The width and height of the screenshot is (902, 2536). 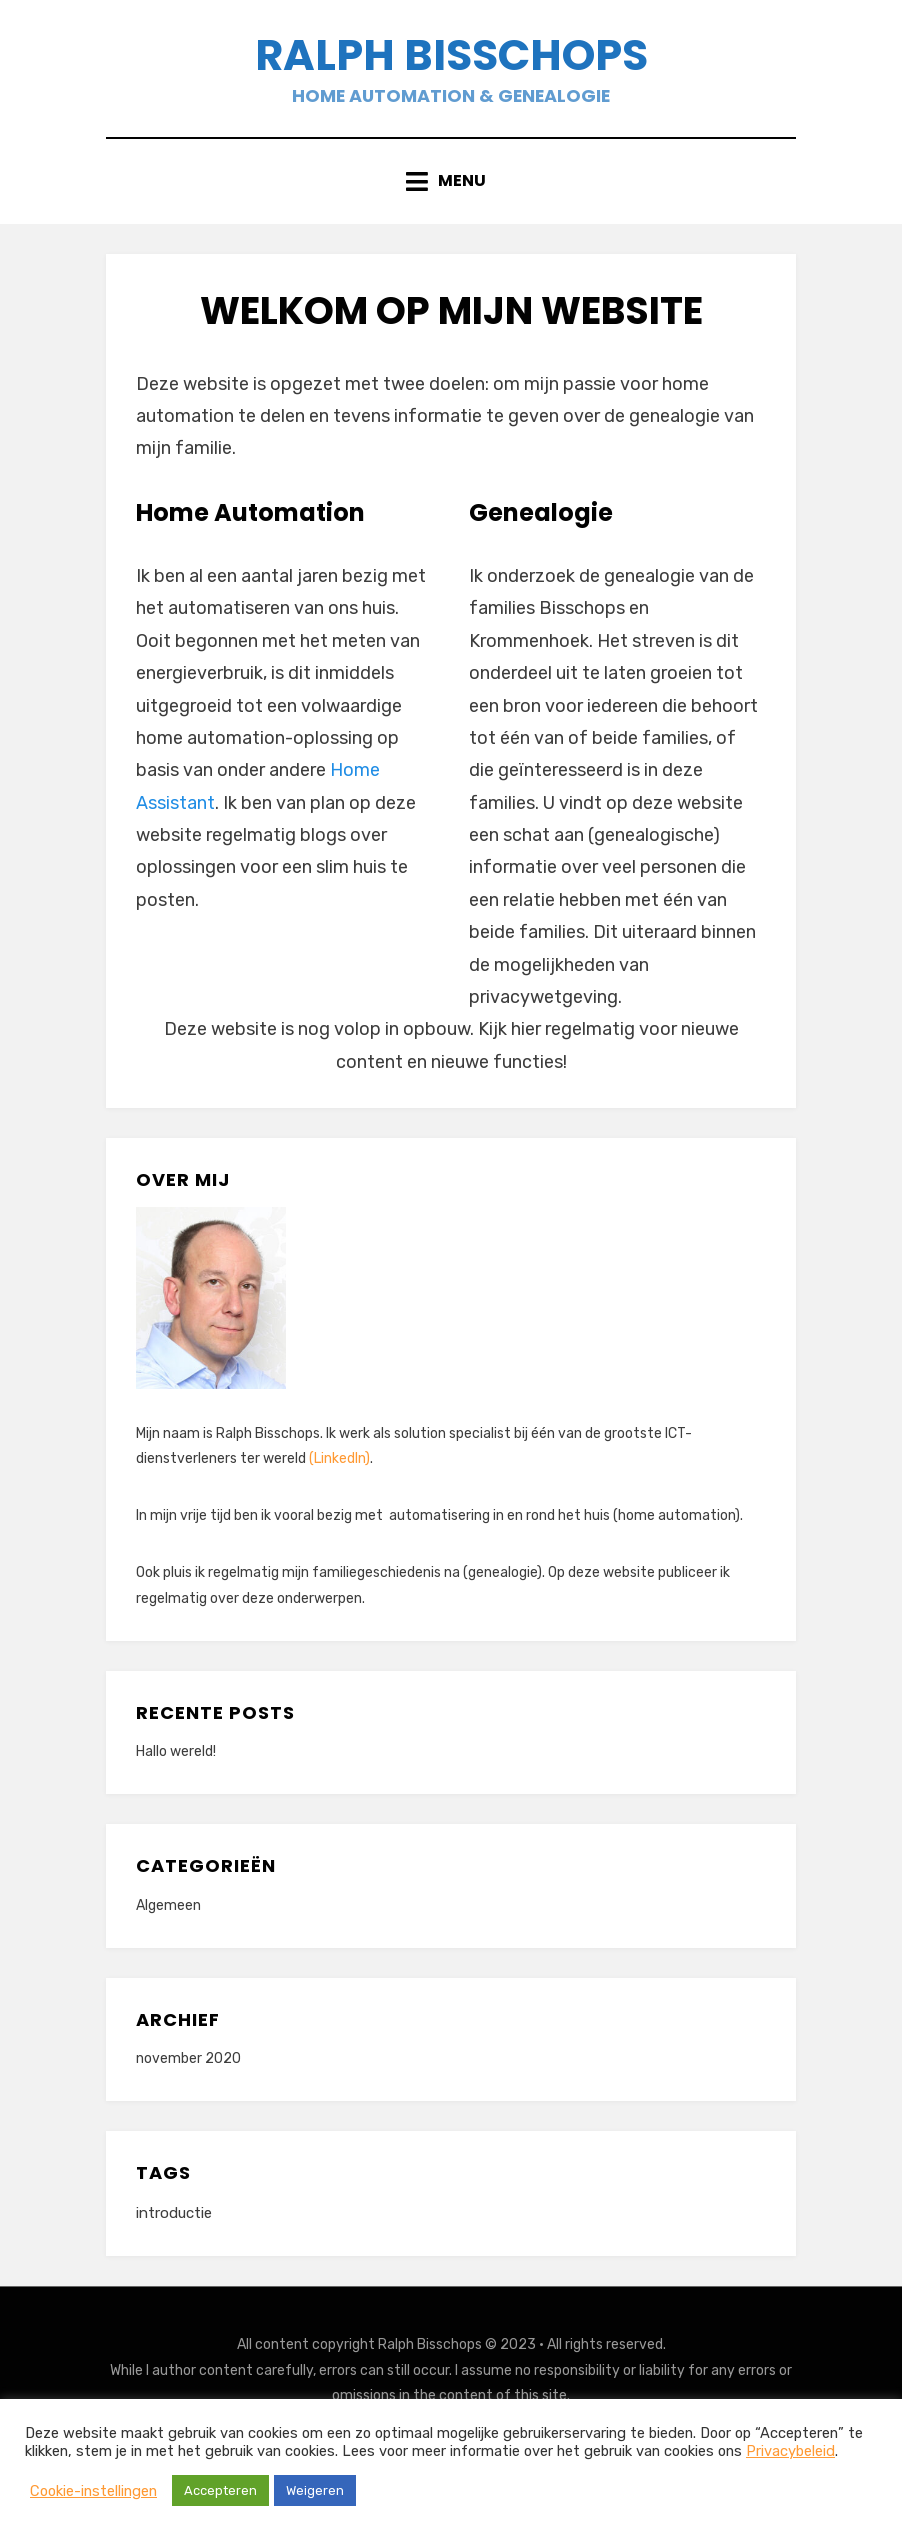 What do you see at coordinates (220, 2490) in the screenshot?
I see `Accepteren [button]` at bounding box center [220, 2490].